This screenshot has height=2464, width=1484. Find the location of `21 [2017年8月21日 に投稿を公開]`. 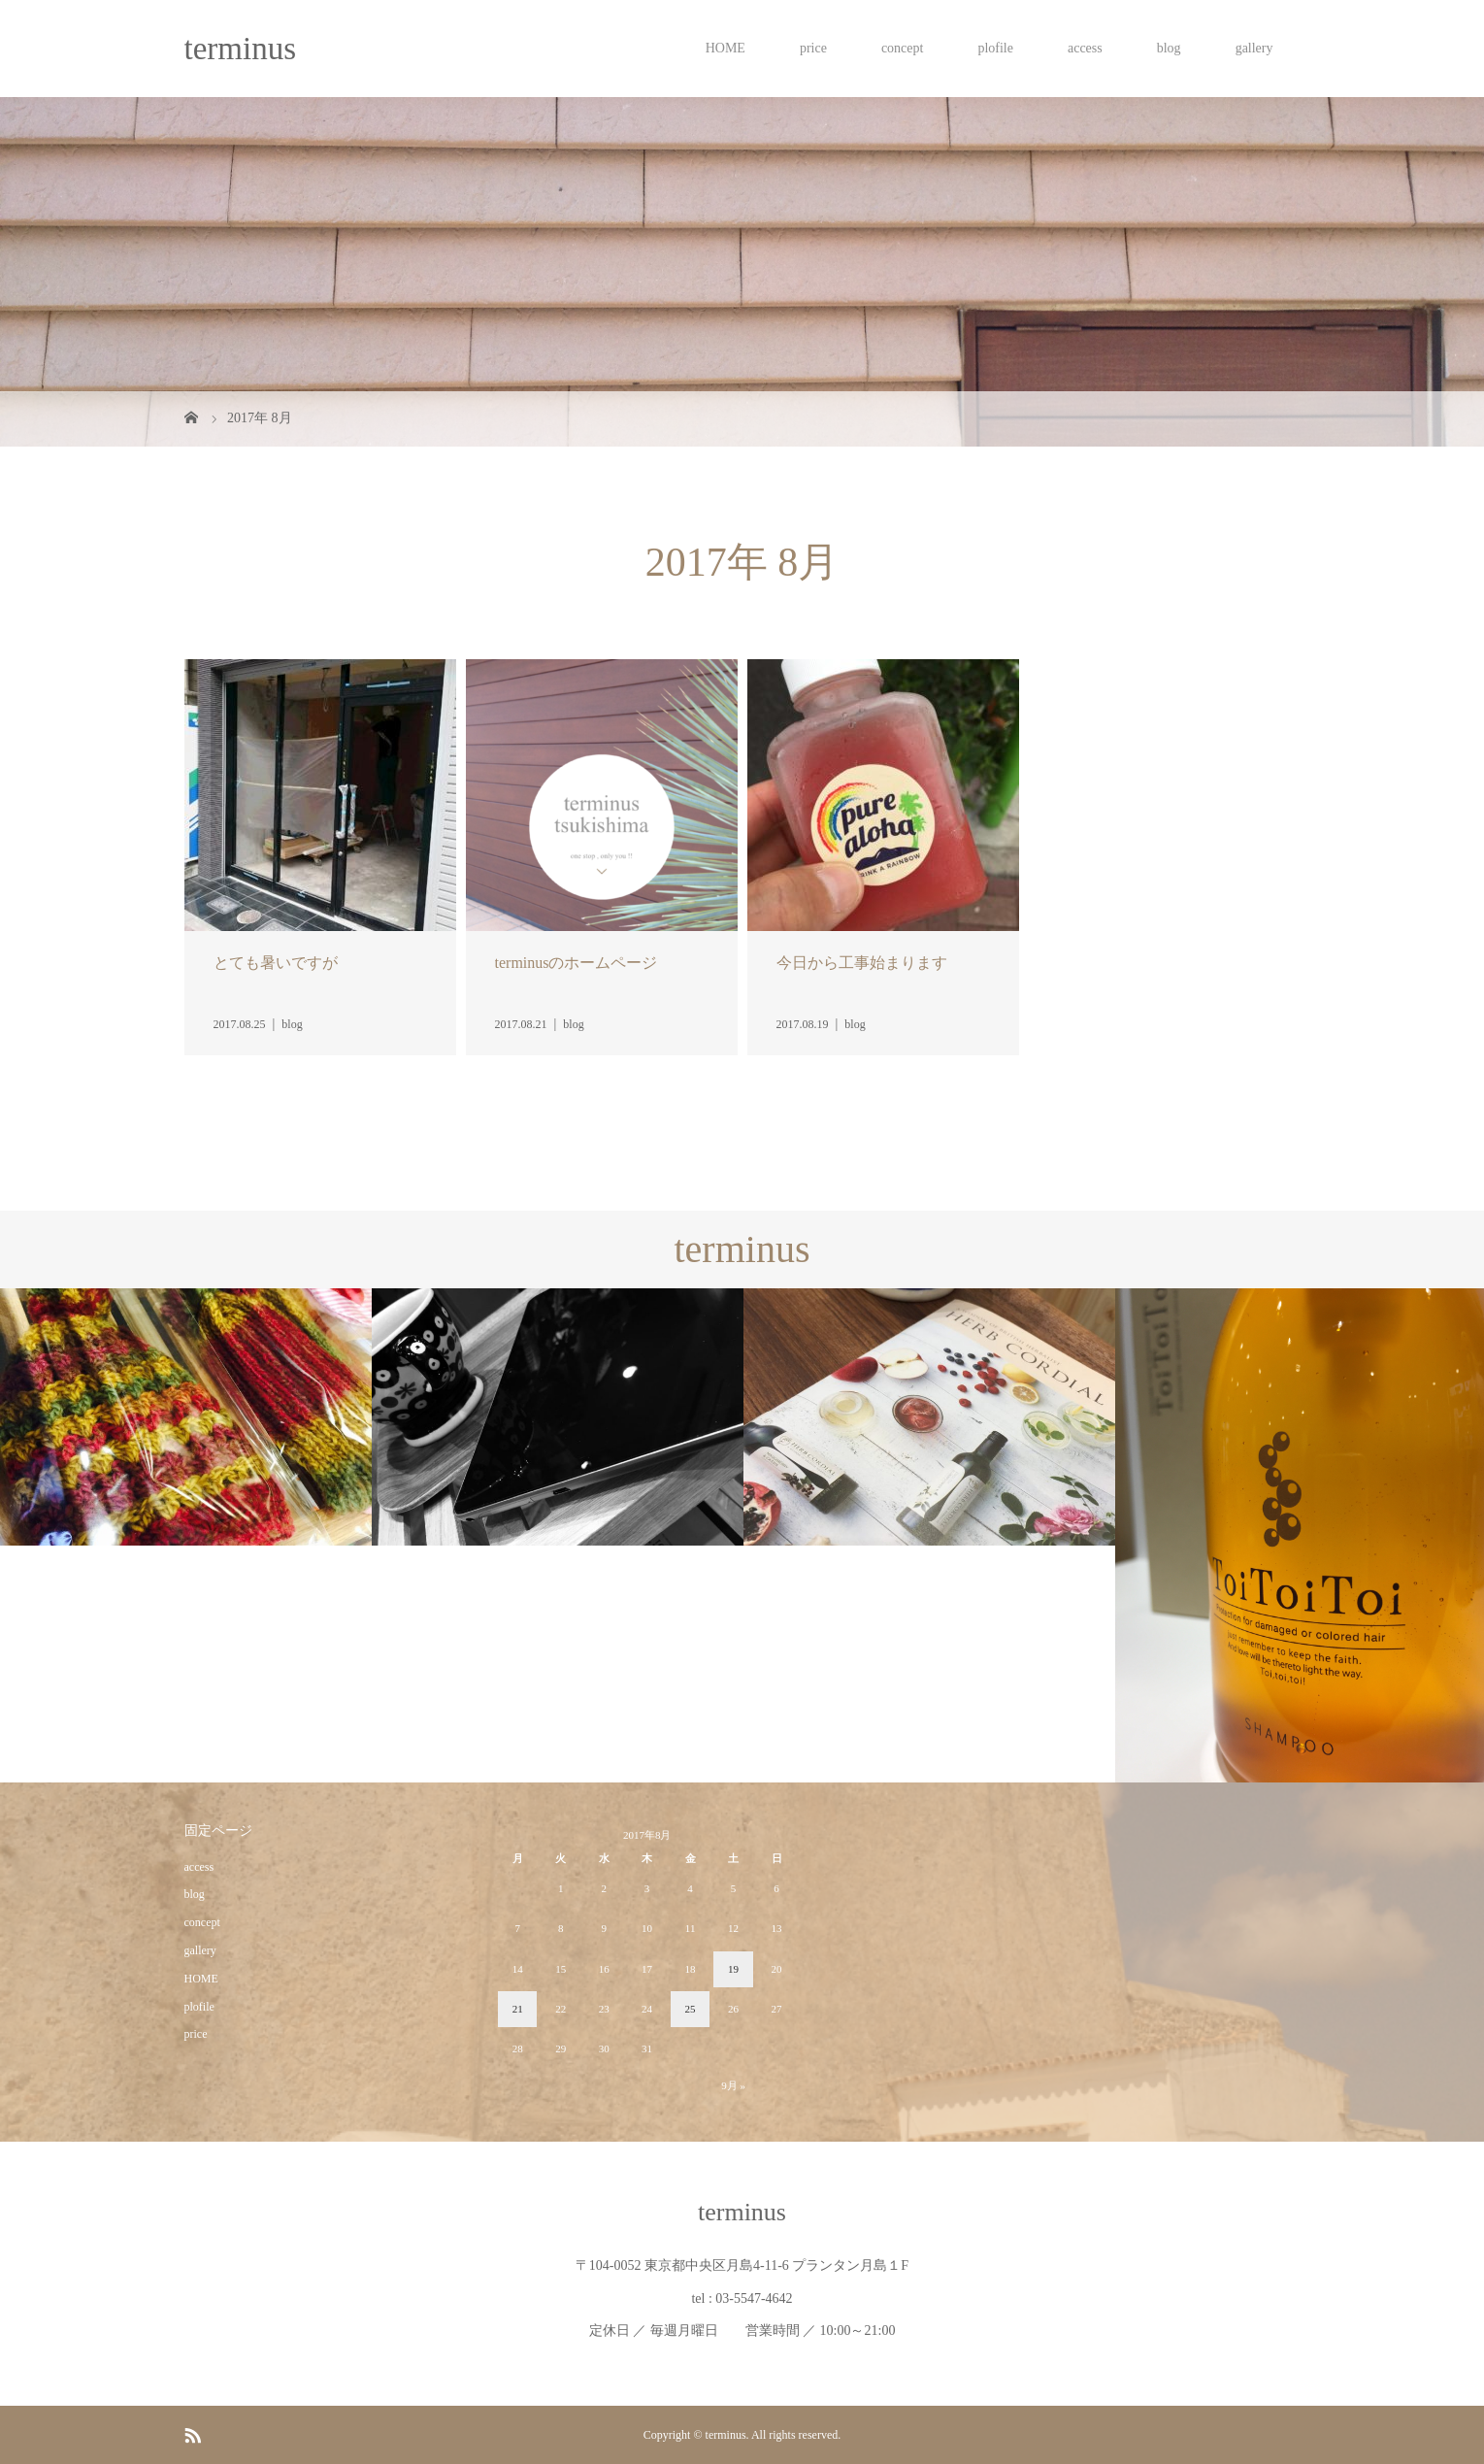

21 [2017年8月21日 に投稿を公開] is located at coordinates (517, 2008).